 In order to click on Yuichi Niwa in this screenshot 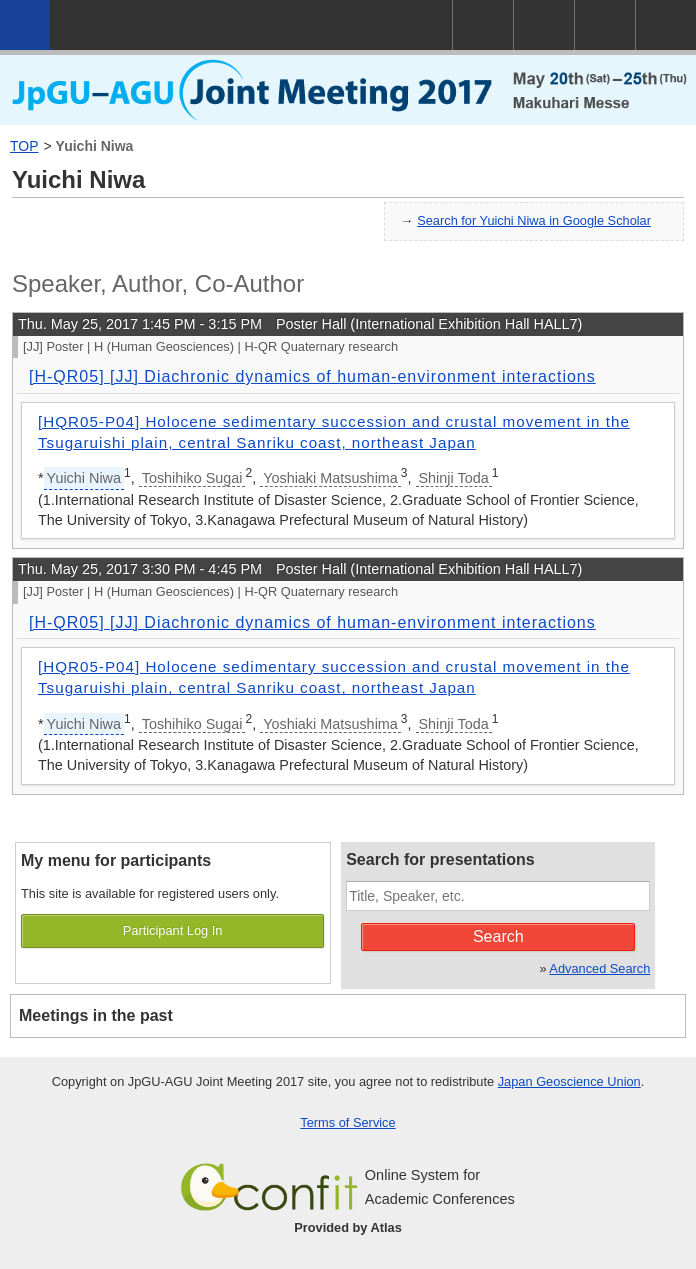, I will do `click(95, 146)`.